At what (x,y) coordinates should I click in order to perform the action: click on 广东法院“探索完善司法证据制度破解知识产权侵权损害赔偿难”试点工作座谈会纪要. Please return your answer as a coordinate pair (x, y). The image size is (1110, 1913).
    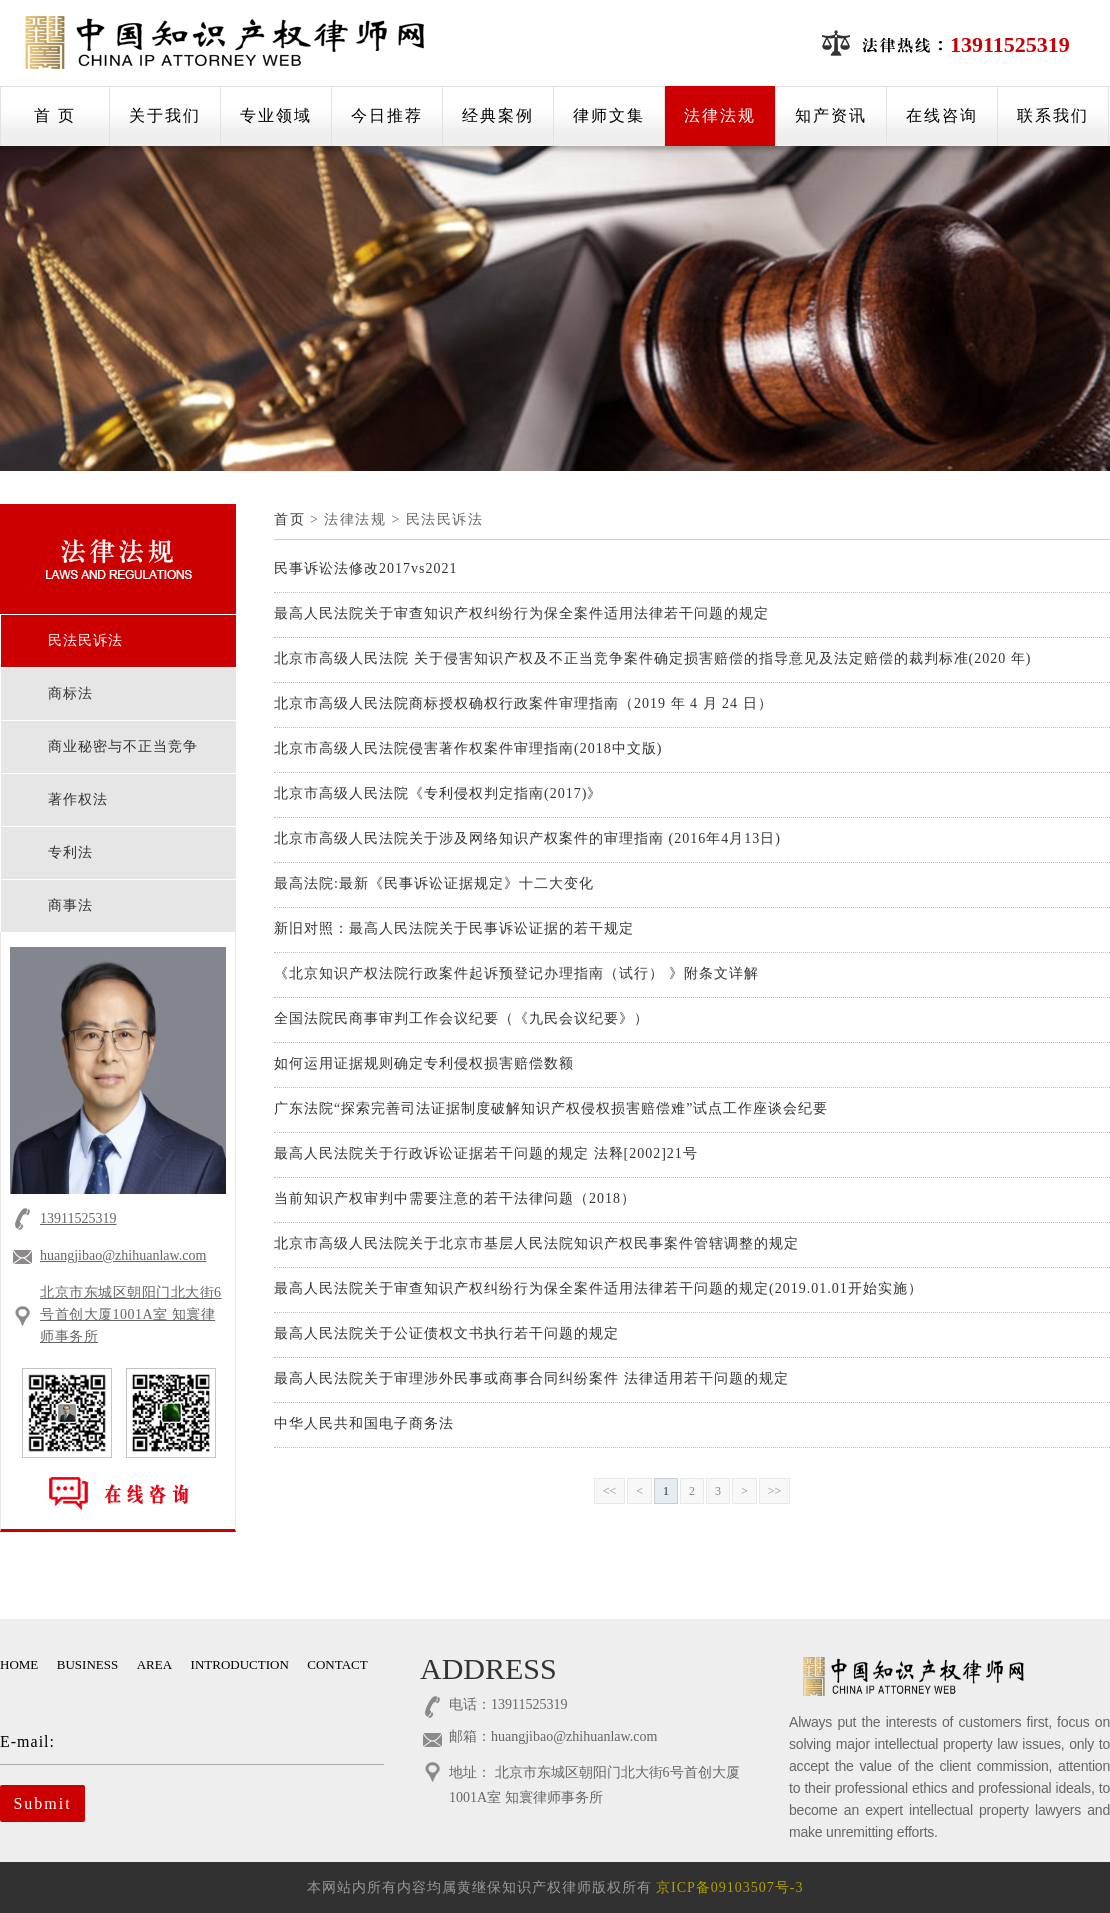
    Looking at the image, I should click on (551, 1108).